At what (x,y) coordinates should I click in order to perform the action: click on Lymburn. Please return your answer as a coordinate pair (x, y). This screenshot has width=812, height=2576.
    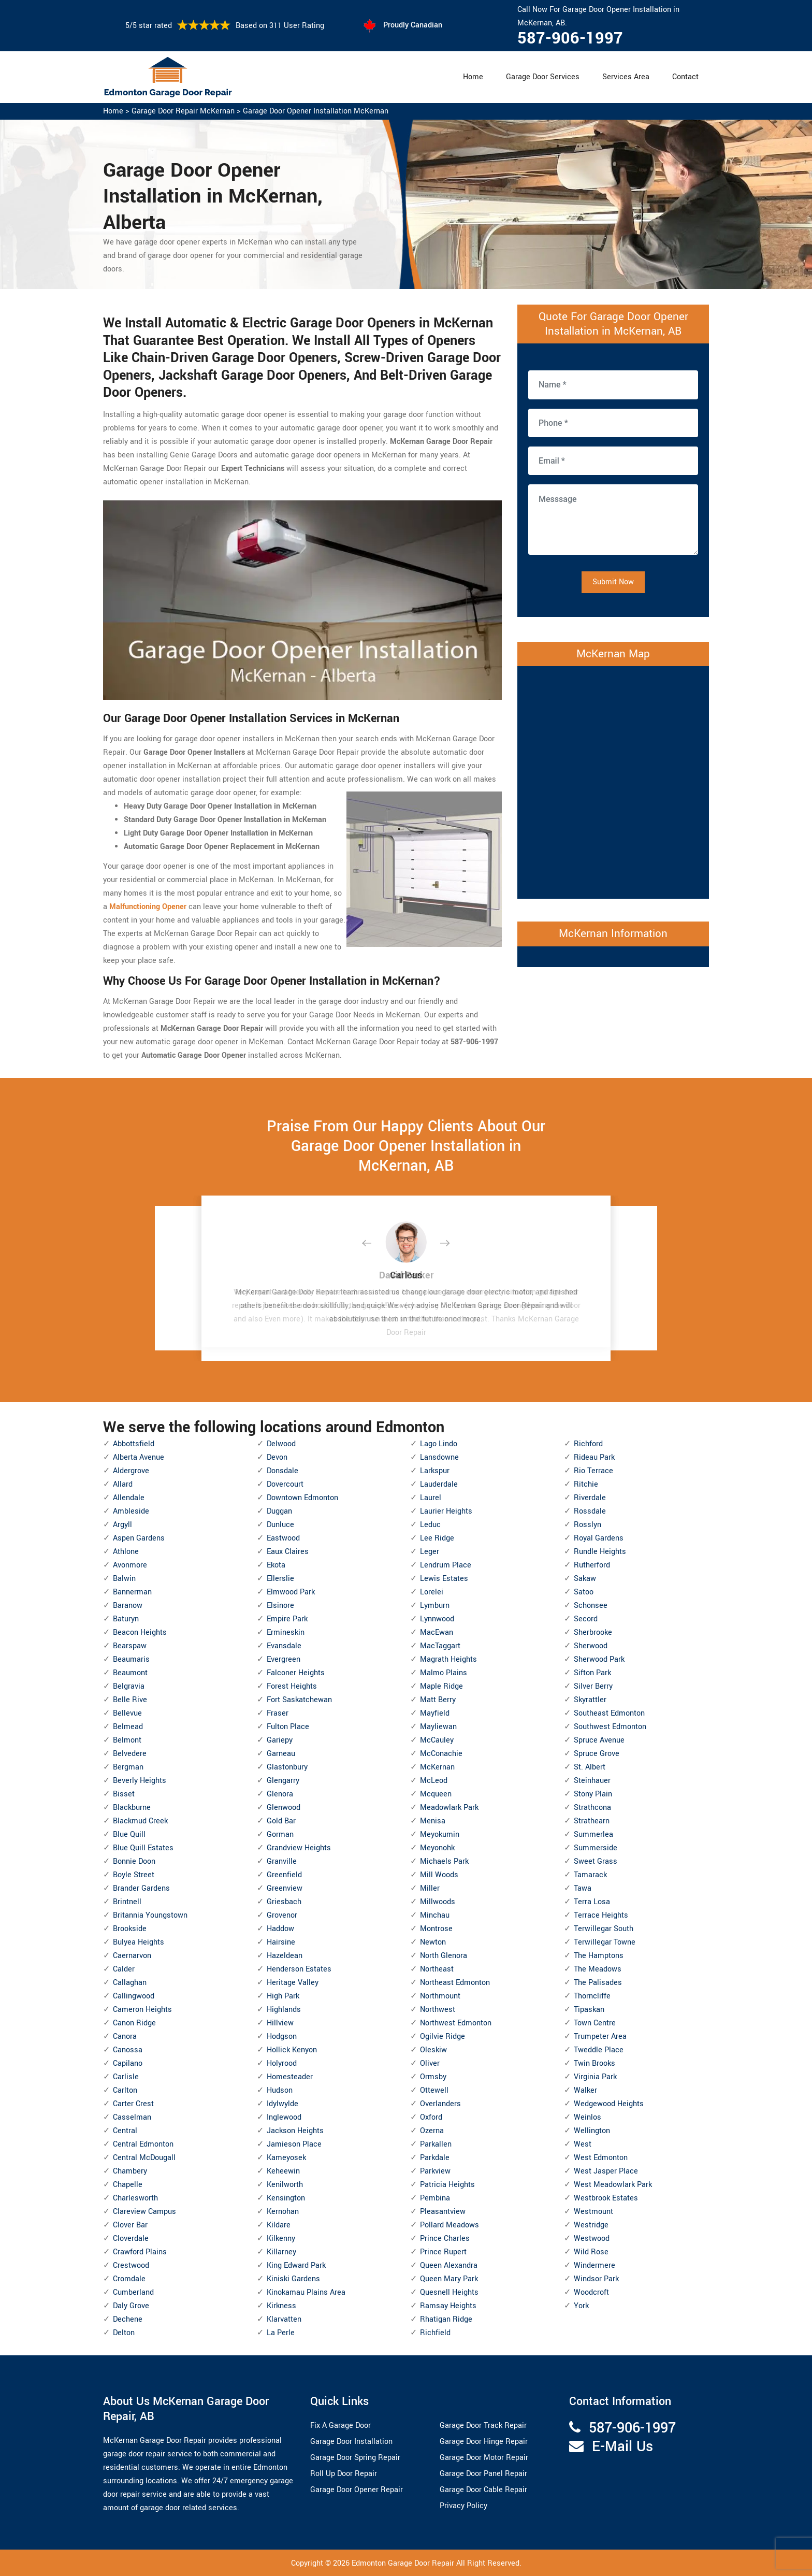
    Looking at the image, I should click on (435, 1605).